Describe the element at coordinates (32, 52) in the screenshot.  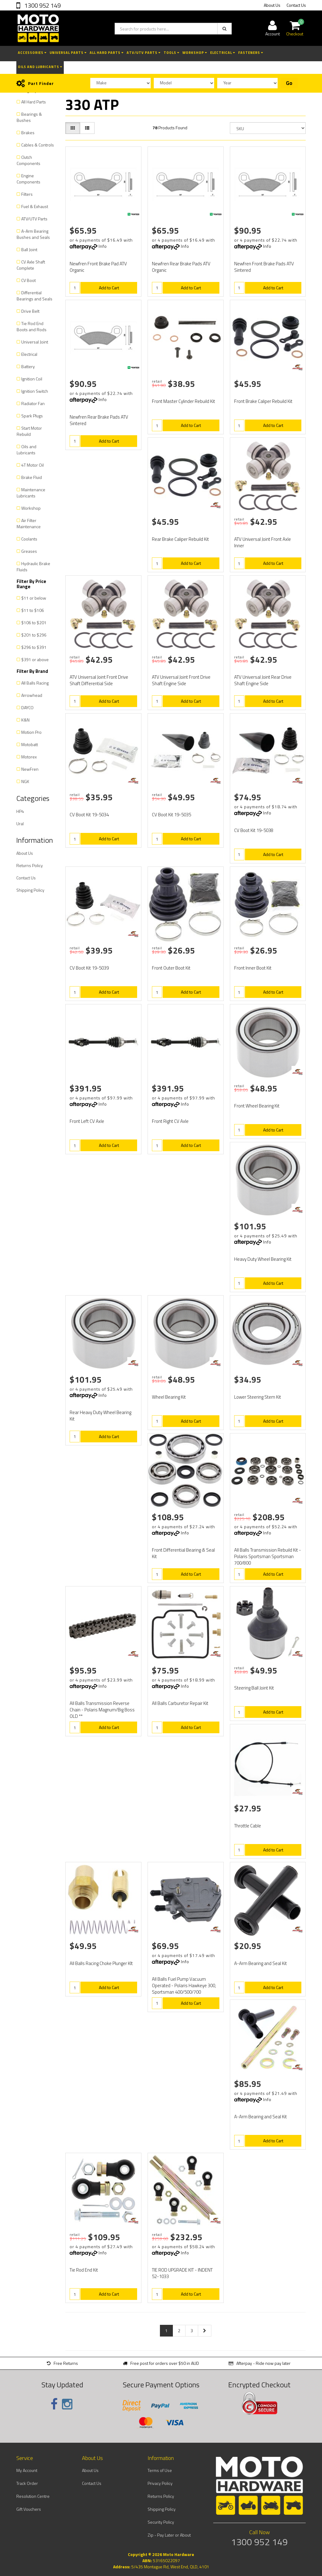
I see `Accessories` at that location.